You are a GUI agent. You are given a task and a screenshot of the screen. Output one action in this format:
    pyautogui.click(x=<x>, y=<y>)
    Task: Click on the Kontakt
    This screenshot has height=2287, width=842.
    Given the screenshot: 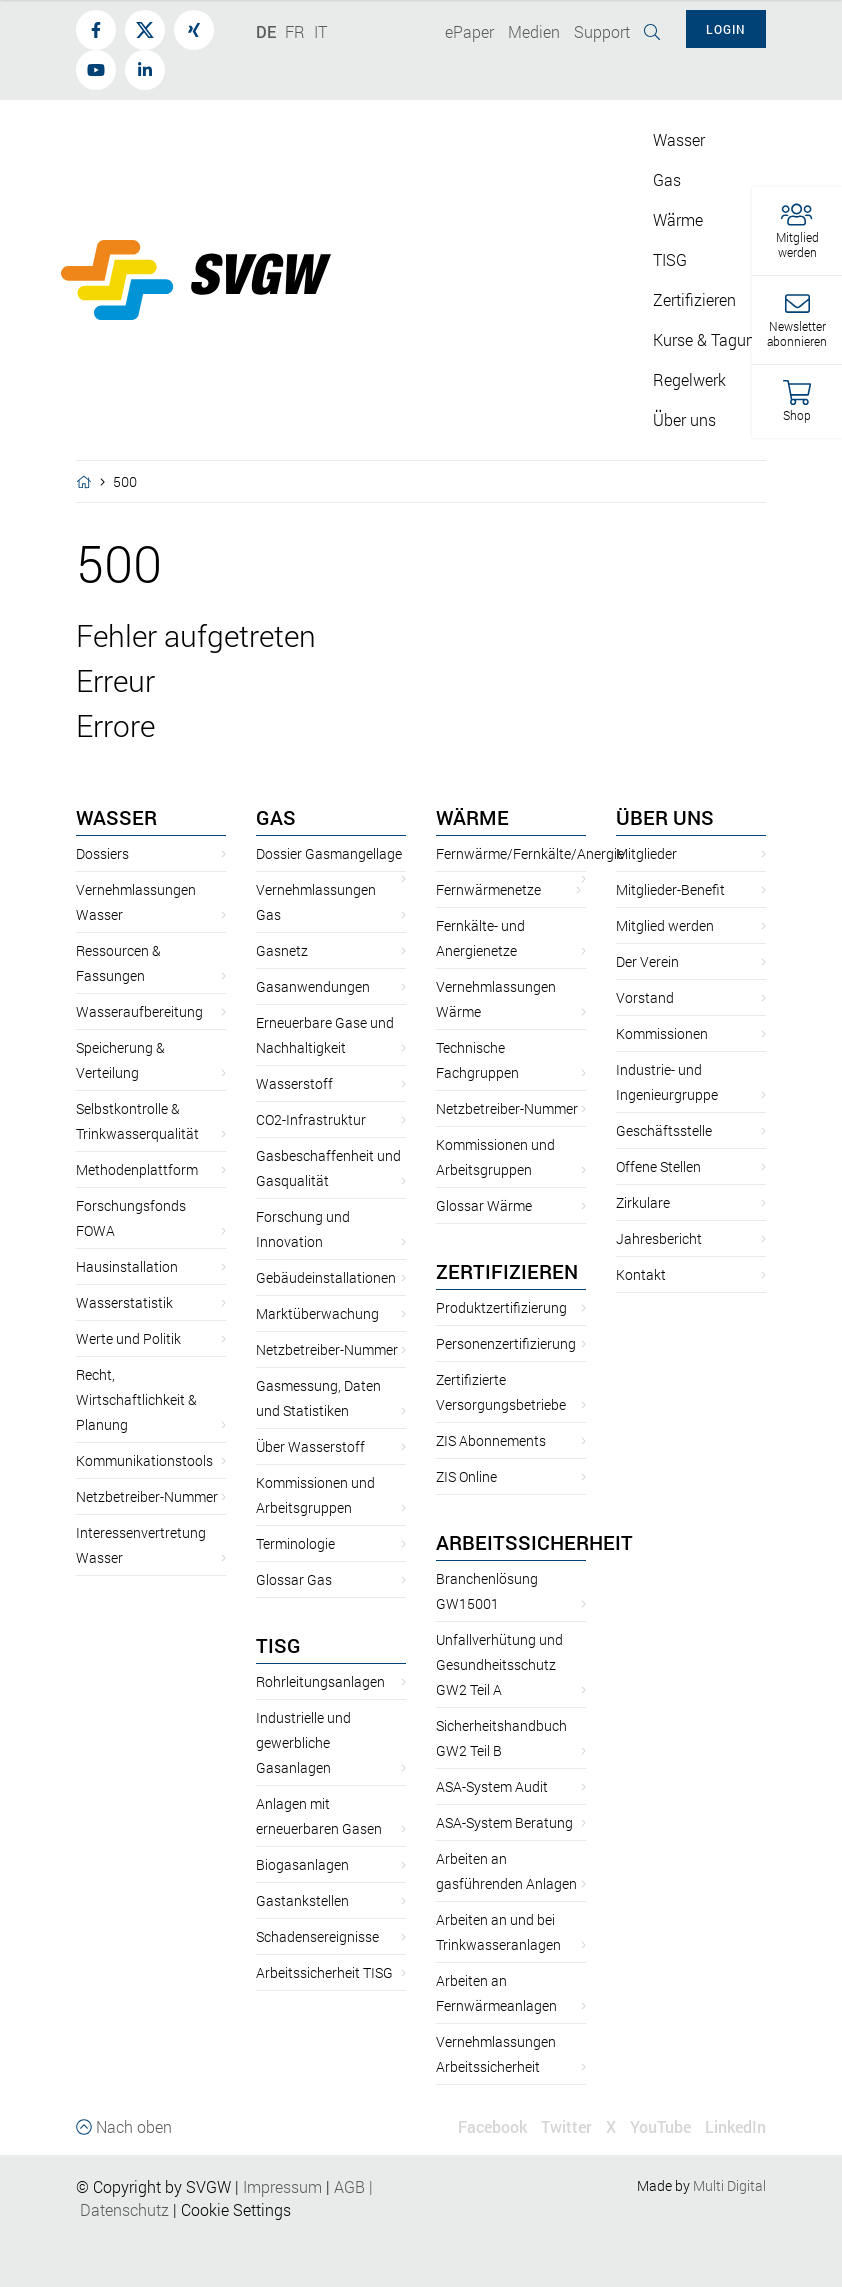 What is the action you would take?
    pyautogui.click(x=641, y=1274)
    